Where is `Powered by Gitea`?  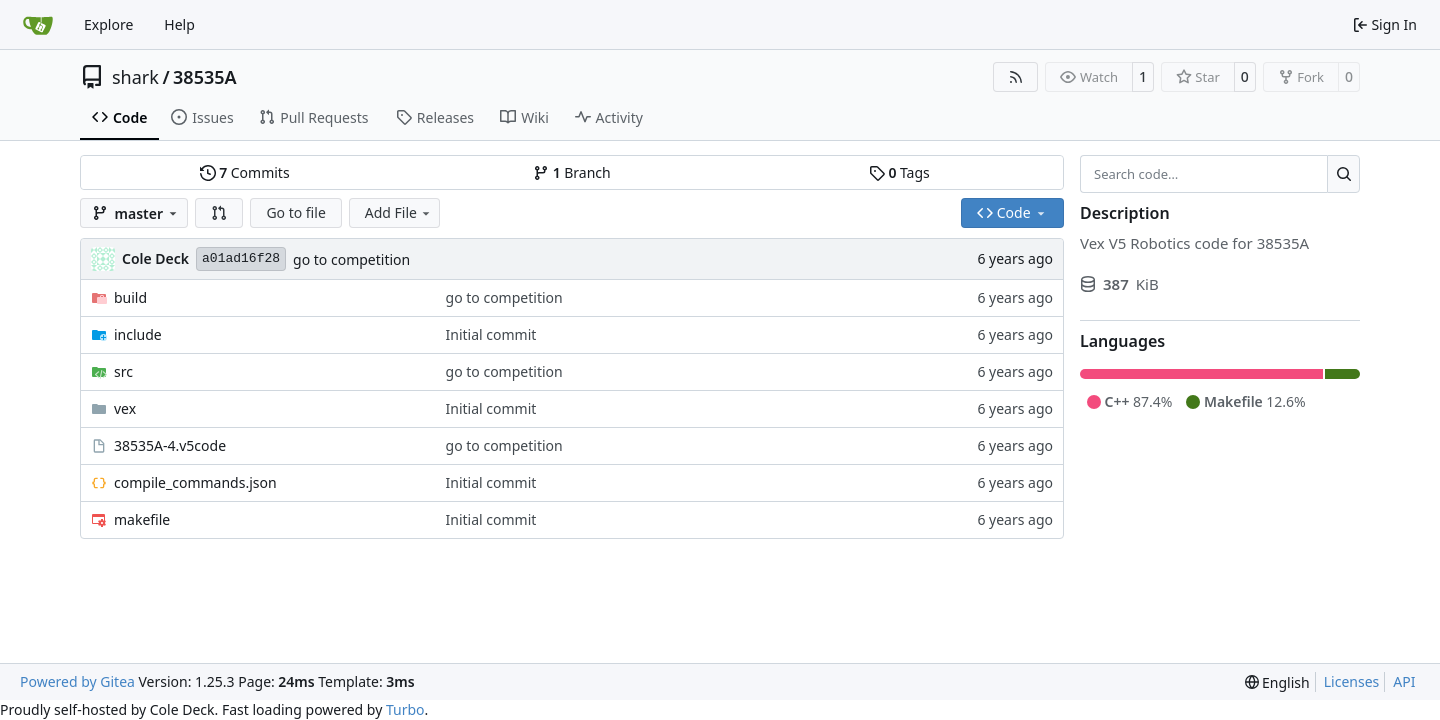
Powered by Gitea is located at coordinates (77, 681).